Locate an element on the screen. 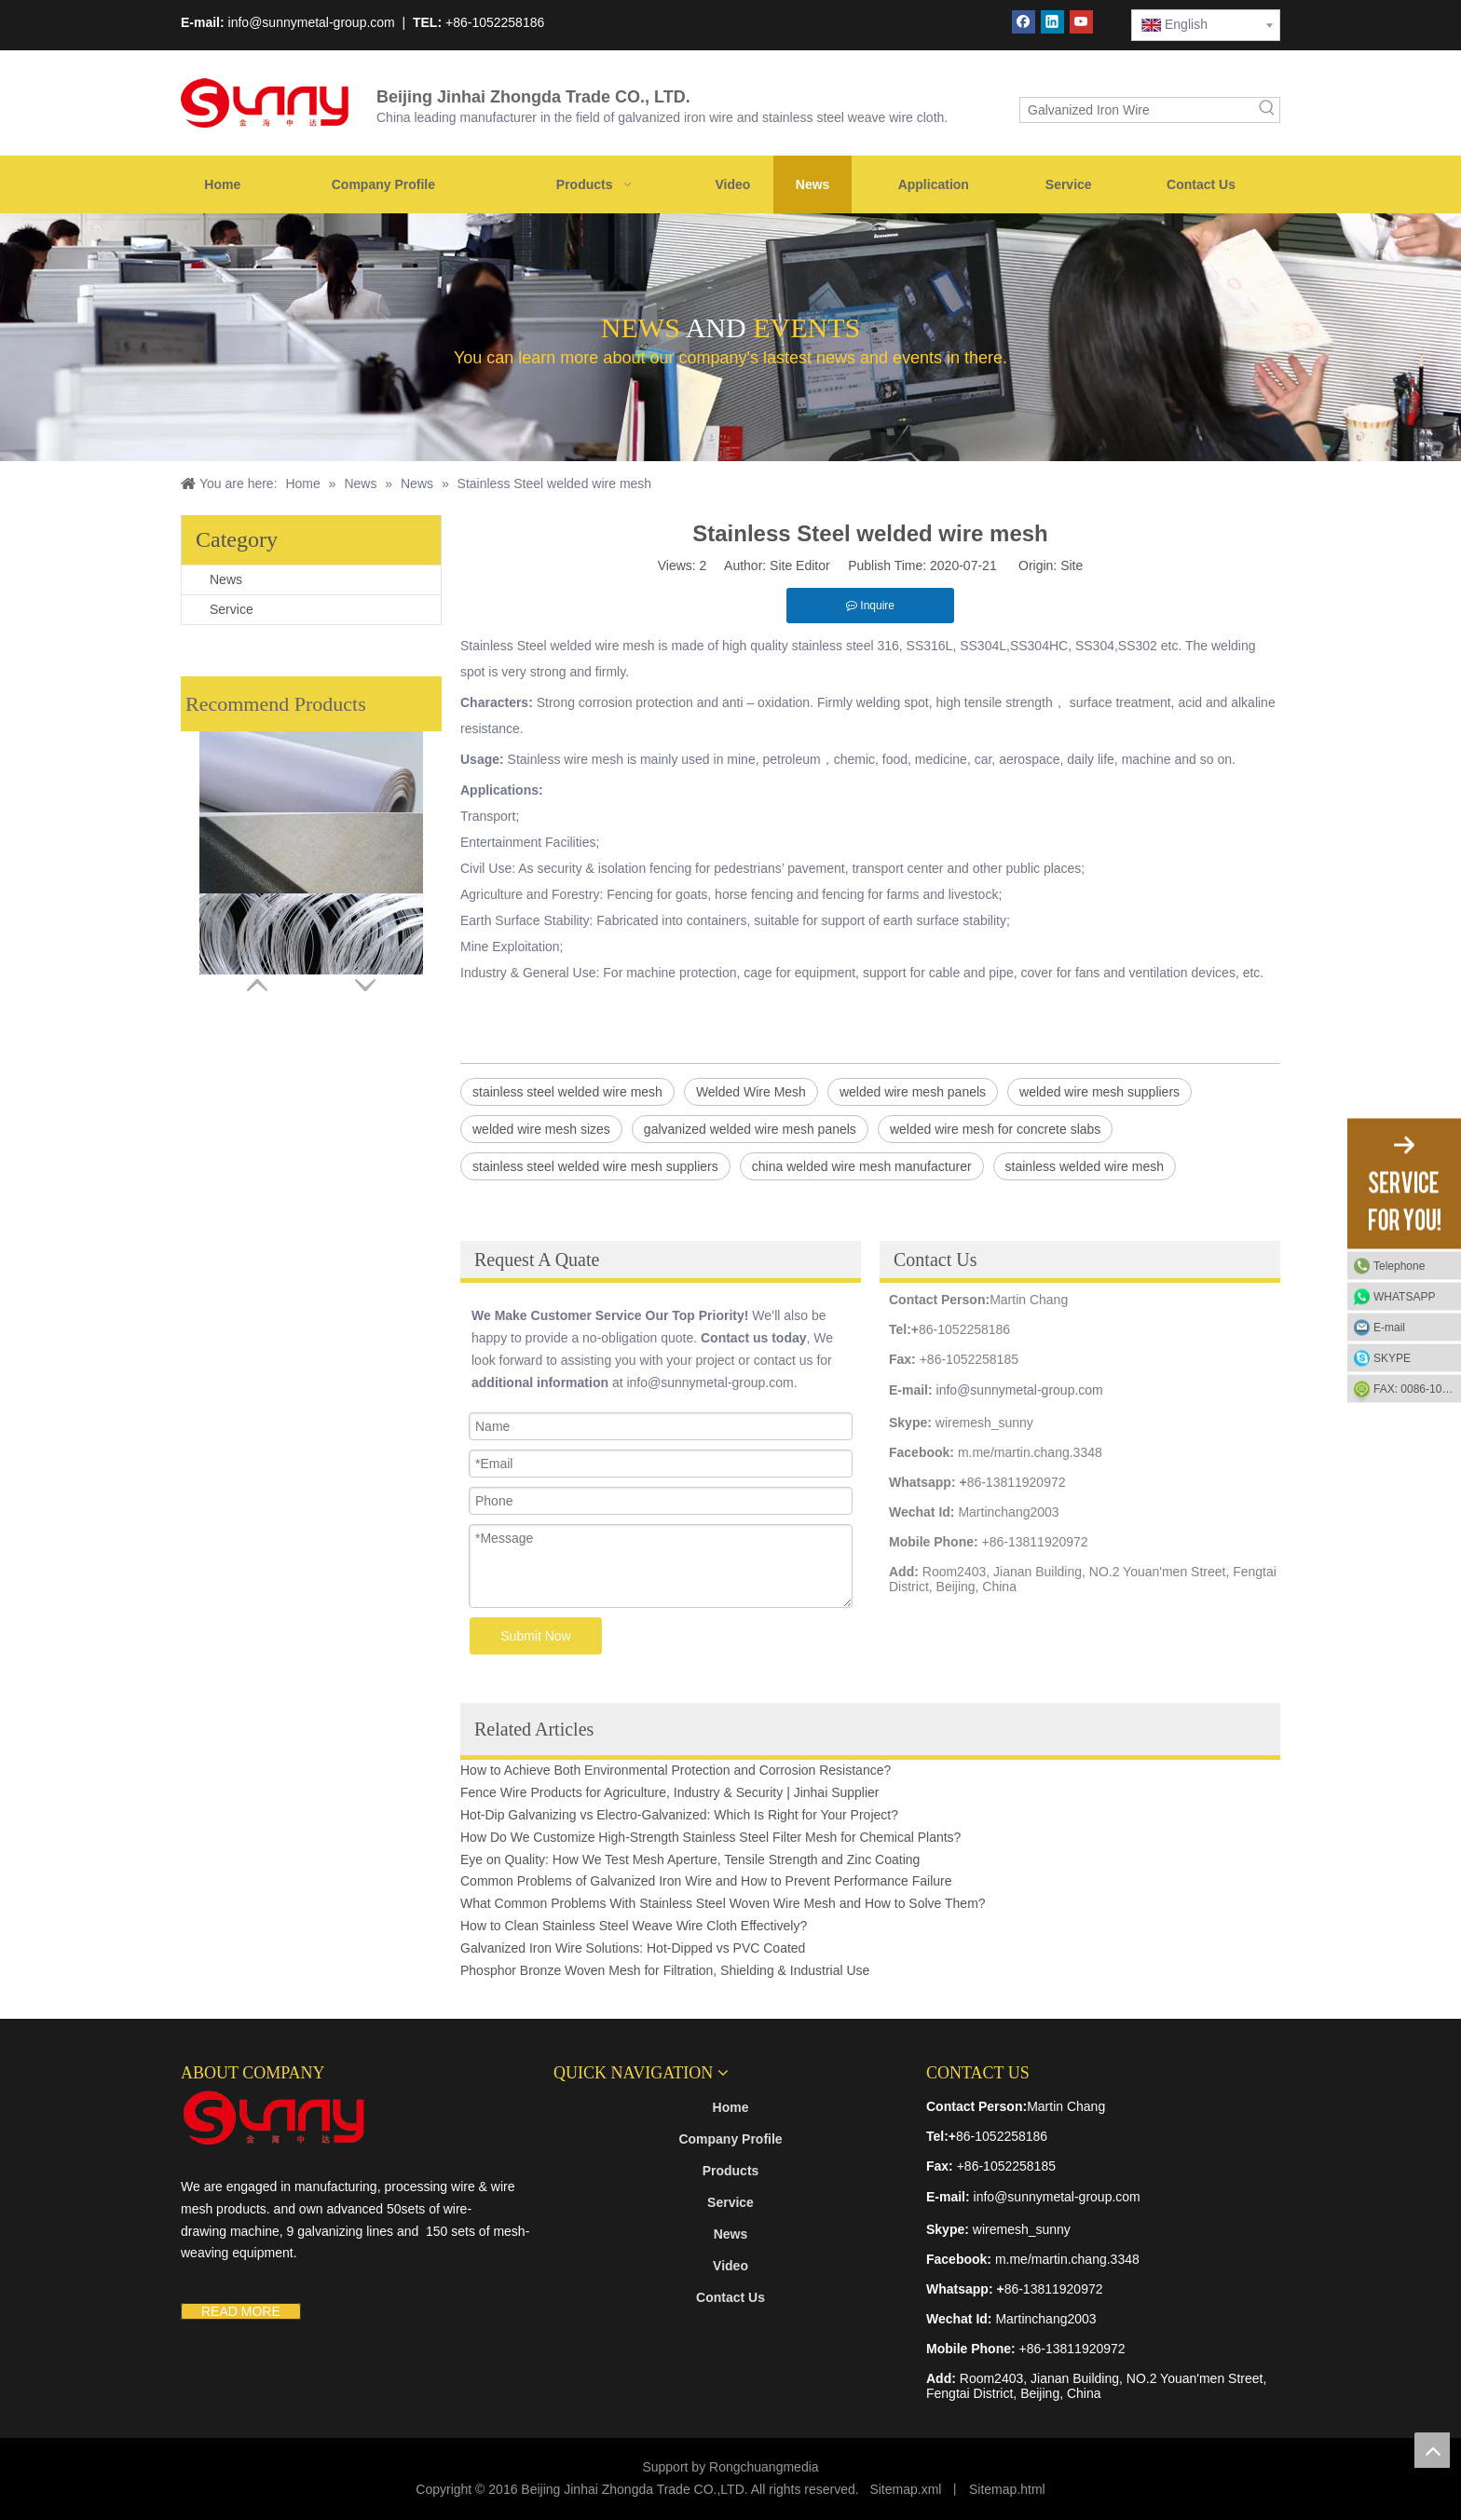 This screenshot has width=1461, height=2520. Site is located at coordinates (1071, 565).